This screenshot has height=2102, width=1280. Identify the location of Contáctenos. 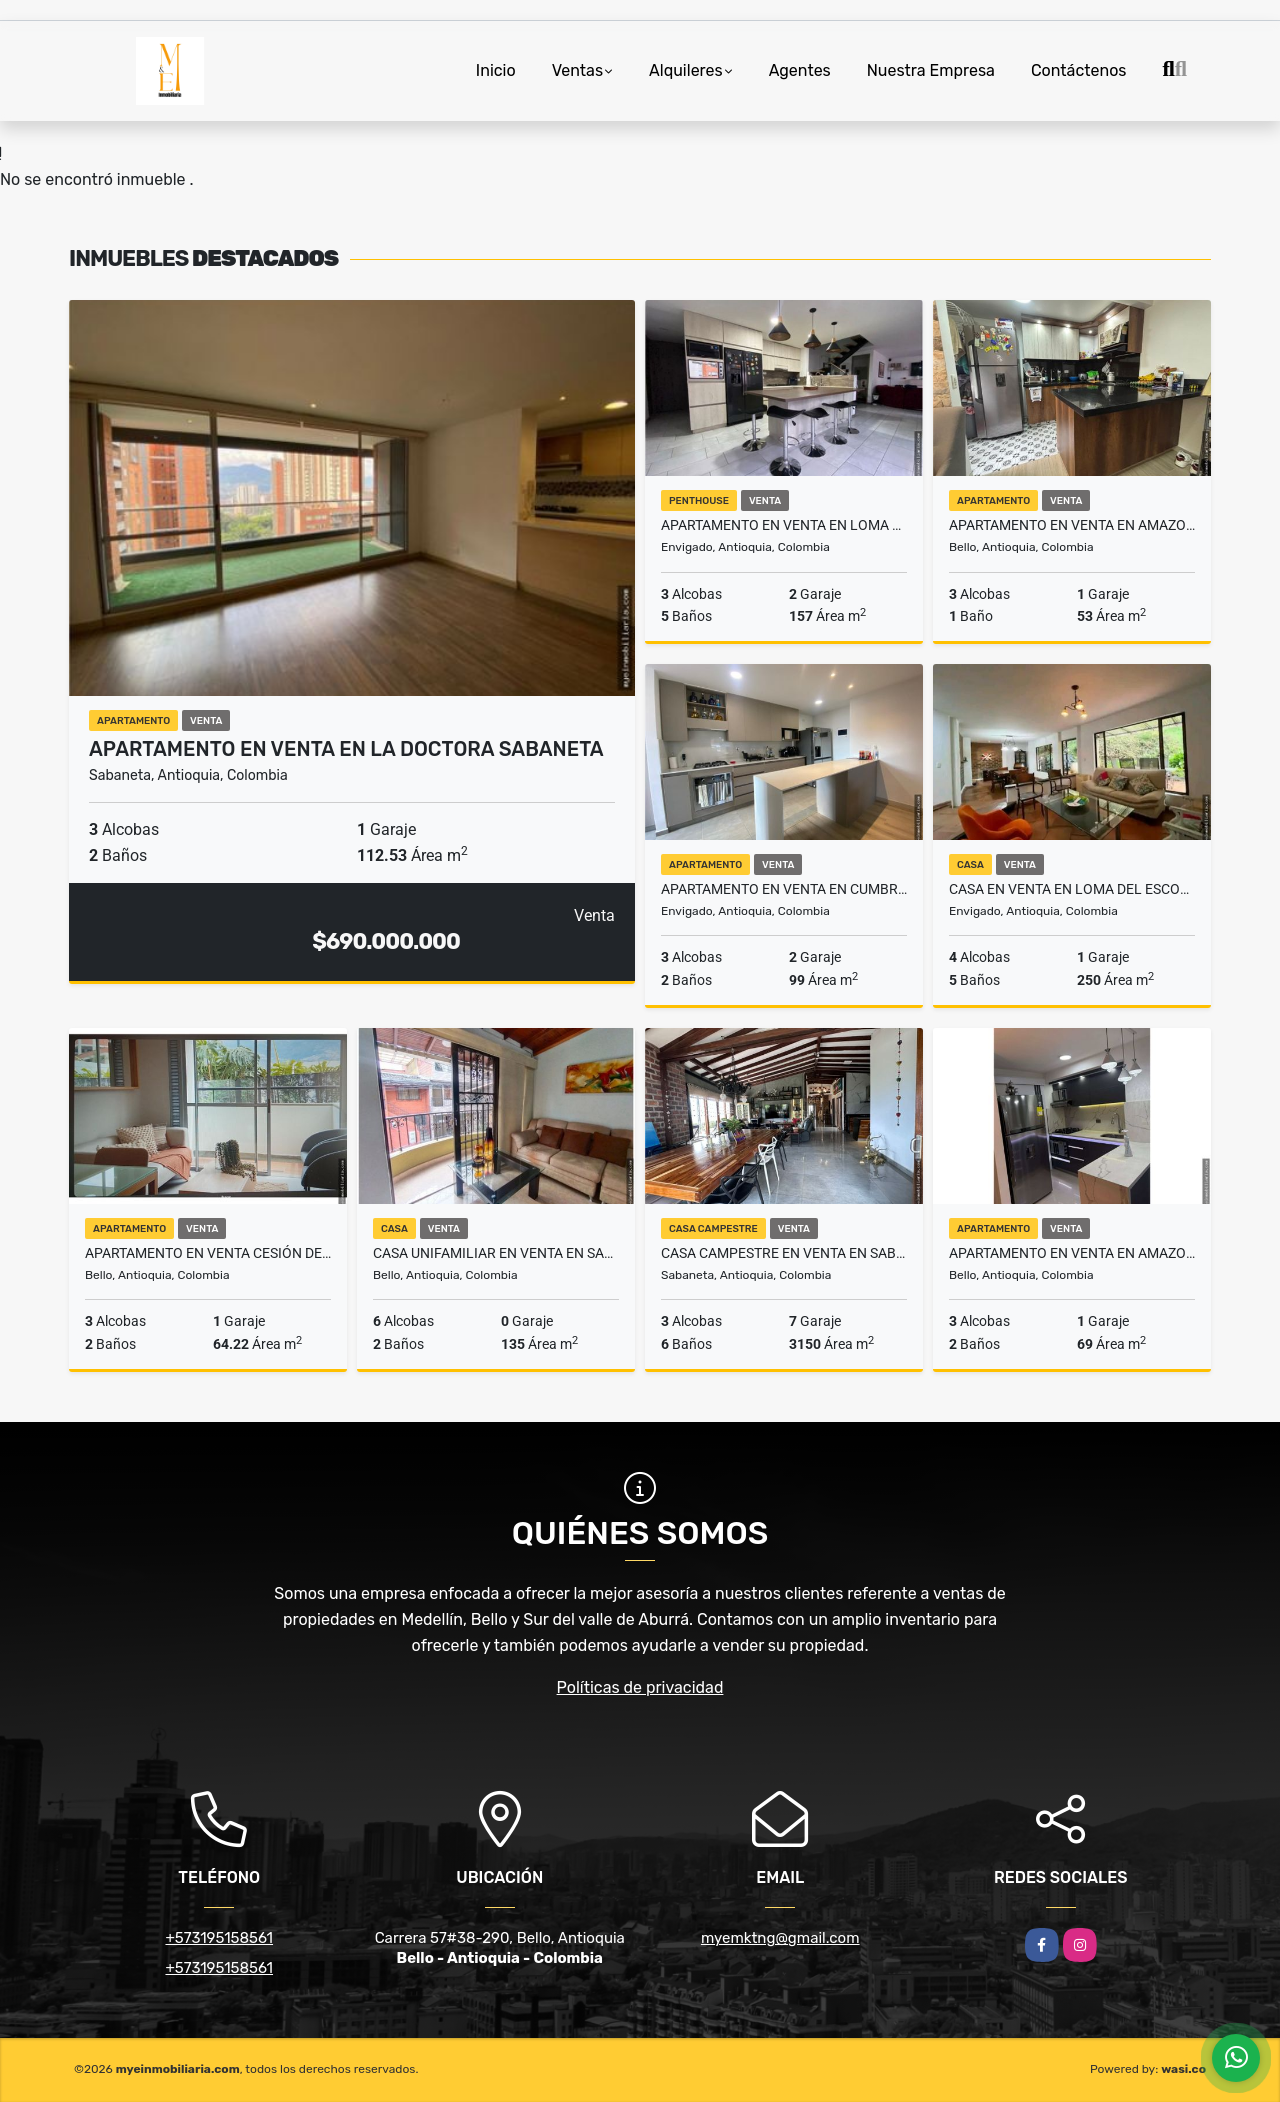
(1079, 70).